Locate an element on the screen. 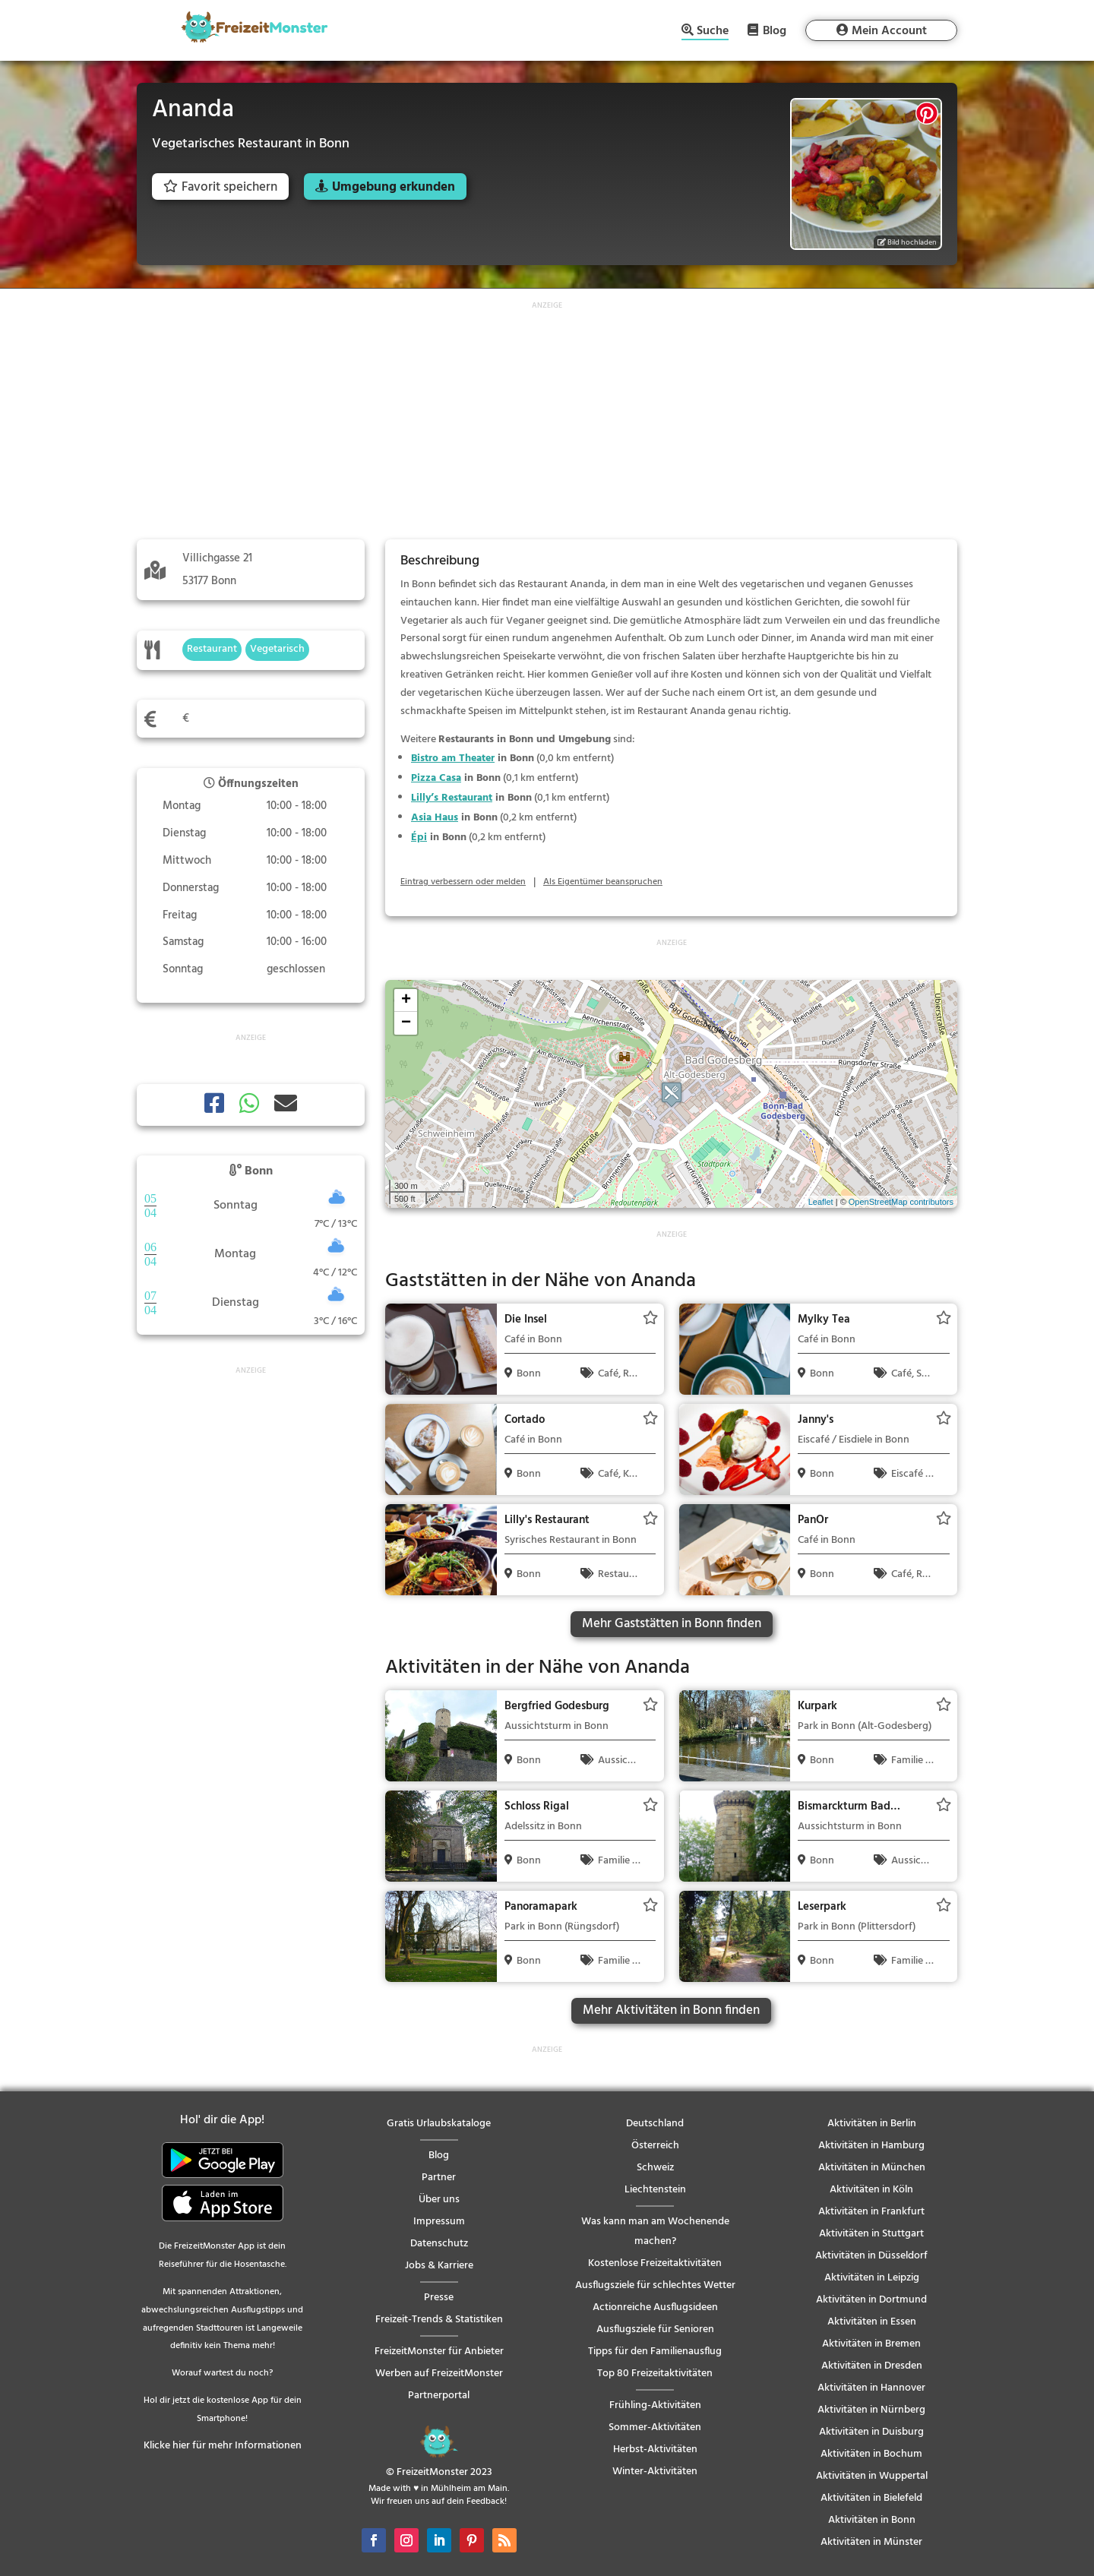 Image resolution: width=1094 pixels, height=2576 pixels. Actionreiche Ausflugsideen is located at coordinates (655, 2307).